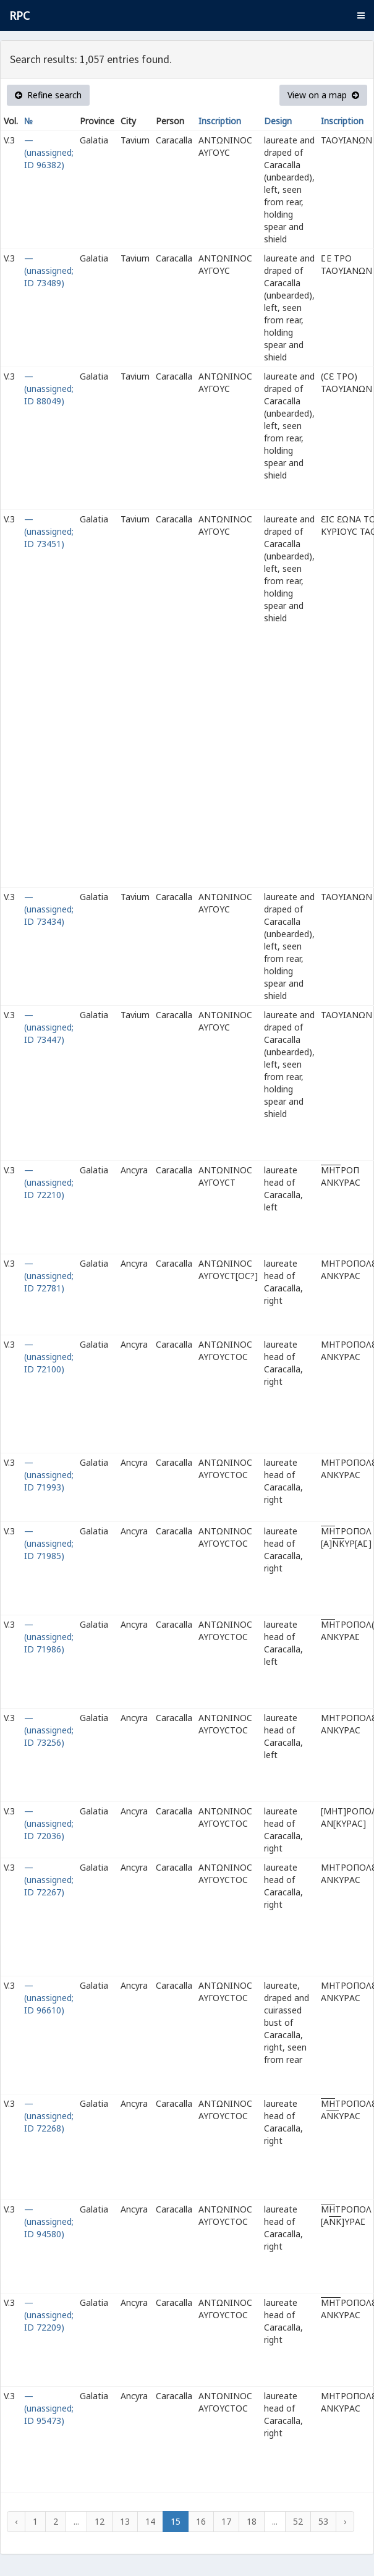 The image size is (374, 2576). I want to click on 14, so click(150, 2521).